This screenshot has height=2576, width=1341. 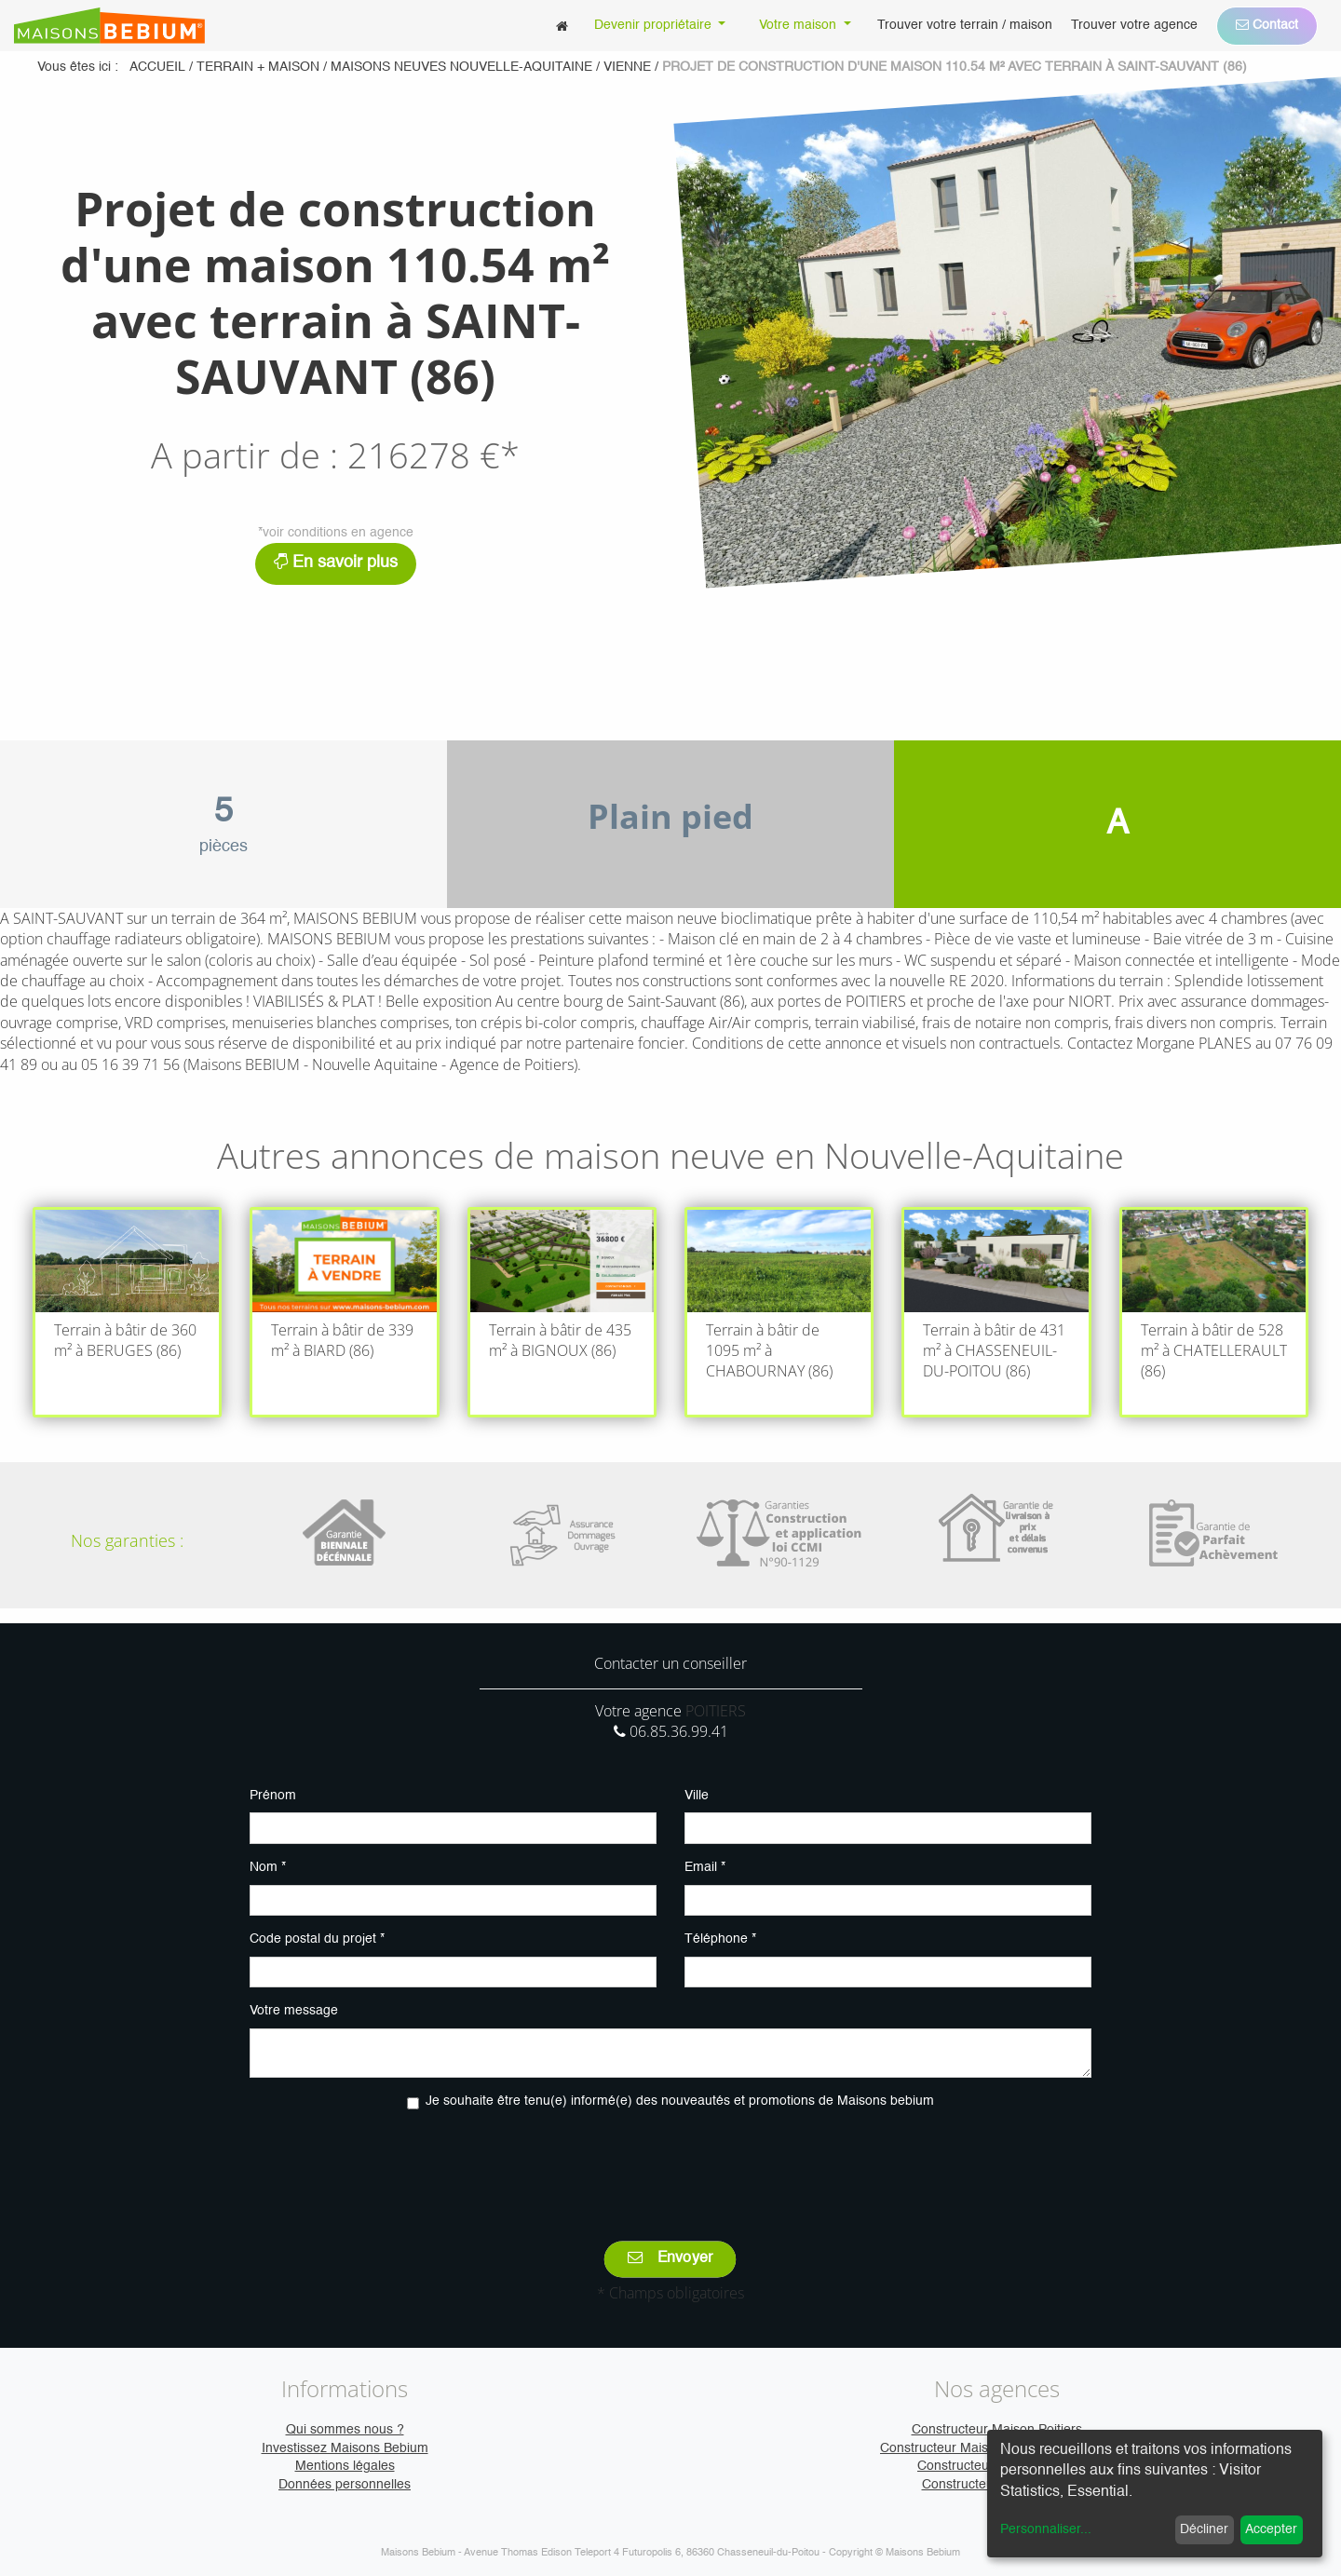 What do you see at coordinates (127, 1540) in the screenshot?
I see `Nos garanties :` at bounding box center [127, 1540].